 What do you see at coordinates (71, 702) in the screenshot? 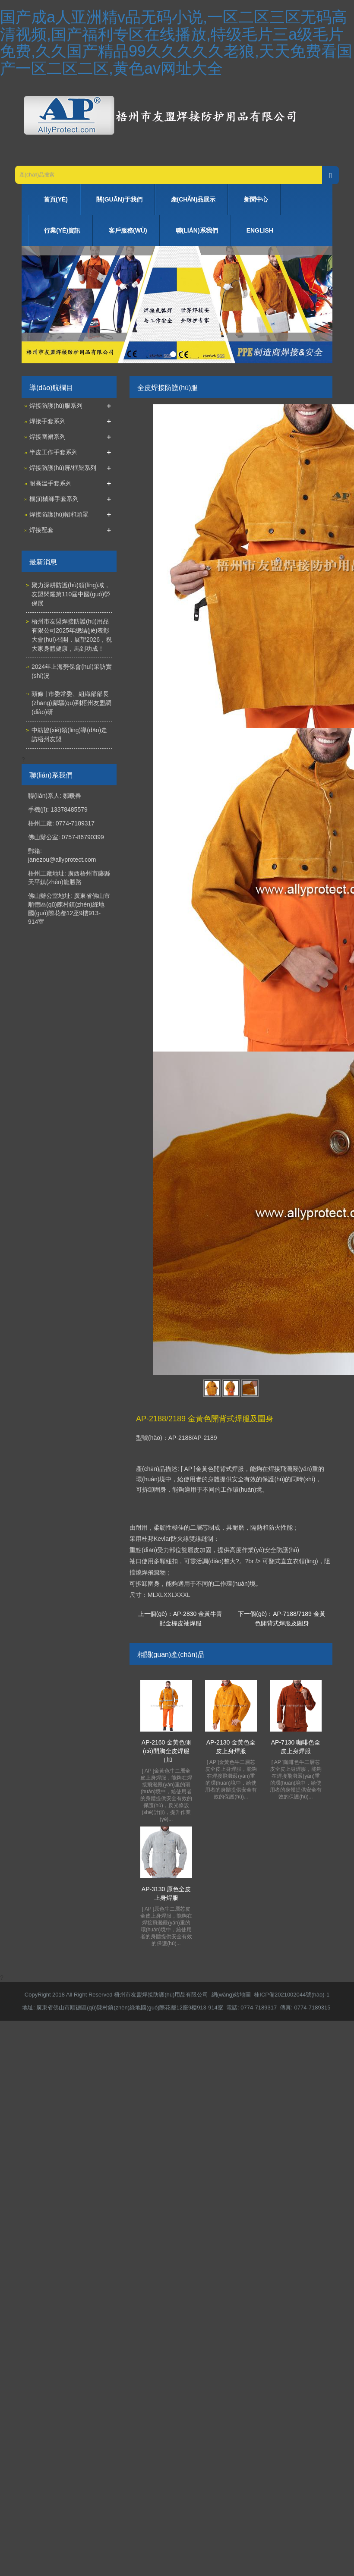
I see `頭條 | 市委常委、組織部部長(zhǎng)鄺驅(qū)到梧州友盟調(diào)研` at bounding box center [71, 702].